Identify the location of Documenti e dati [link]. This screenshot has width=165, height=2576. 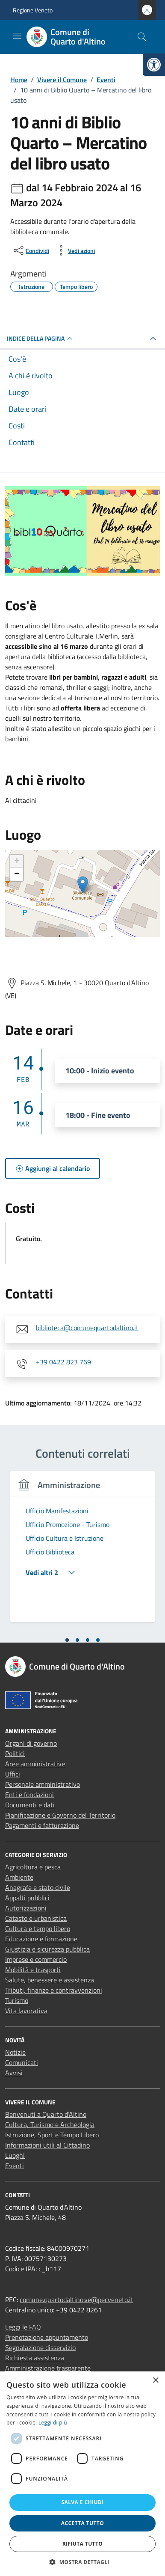
(30, 1805).